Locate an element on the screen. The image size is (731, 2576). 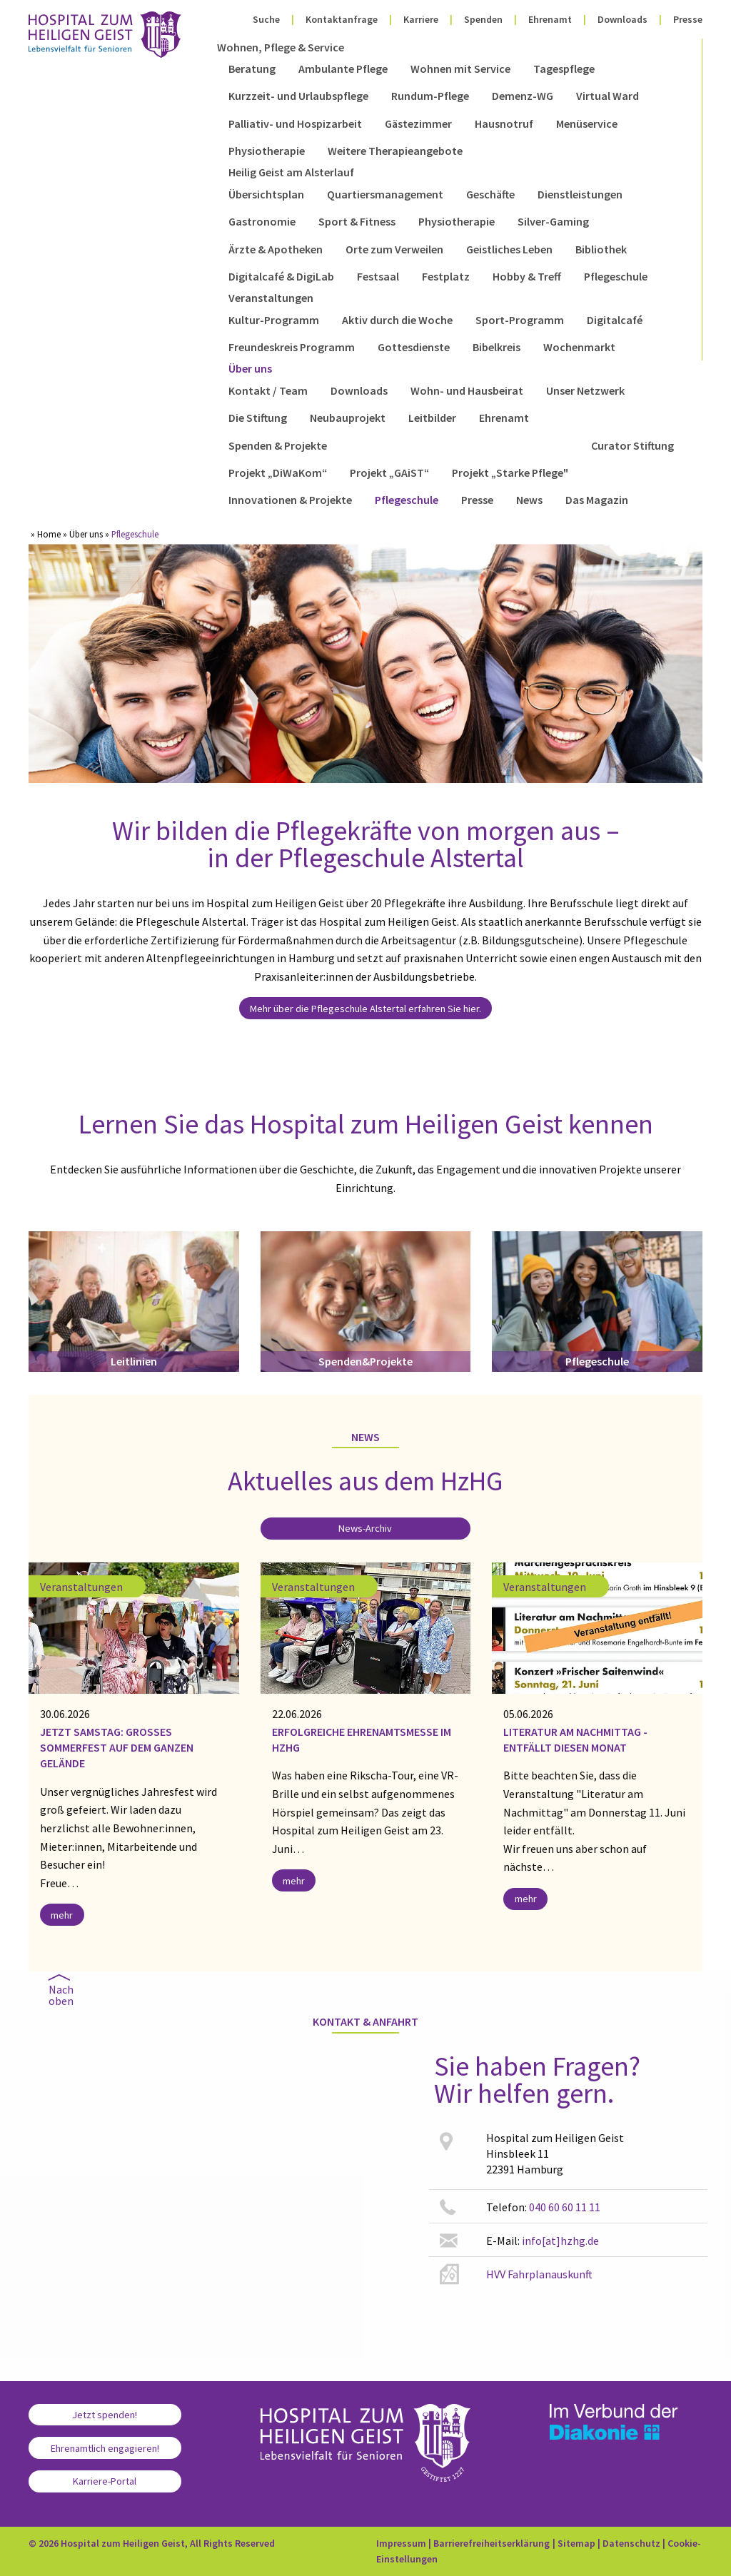
040 60 60 11 11 is located at coordinates (564, 2207).